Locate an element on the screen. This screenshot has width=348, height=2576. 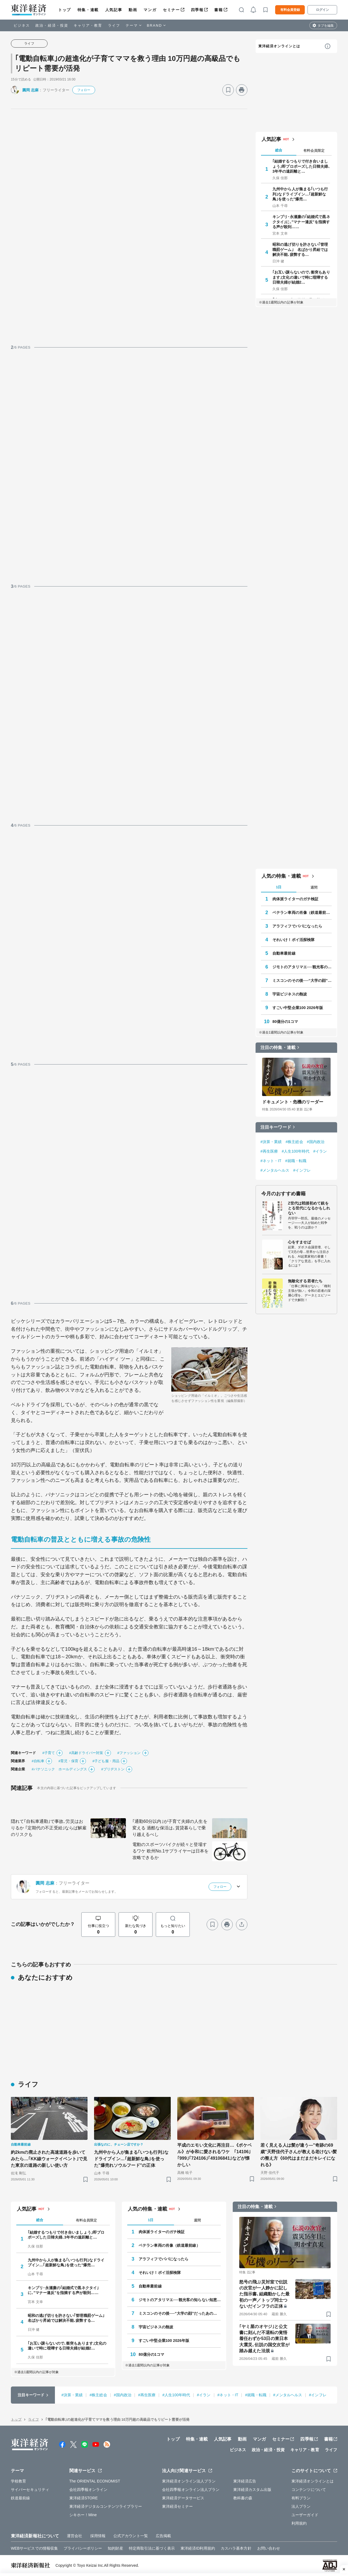
利用規約 is located at coordinates (299, 2523).